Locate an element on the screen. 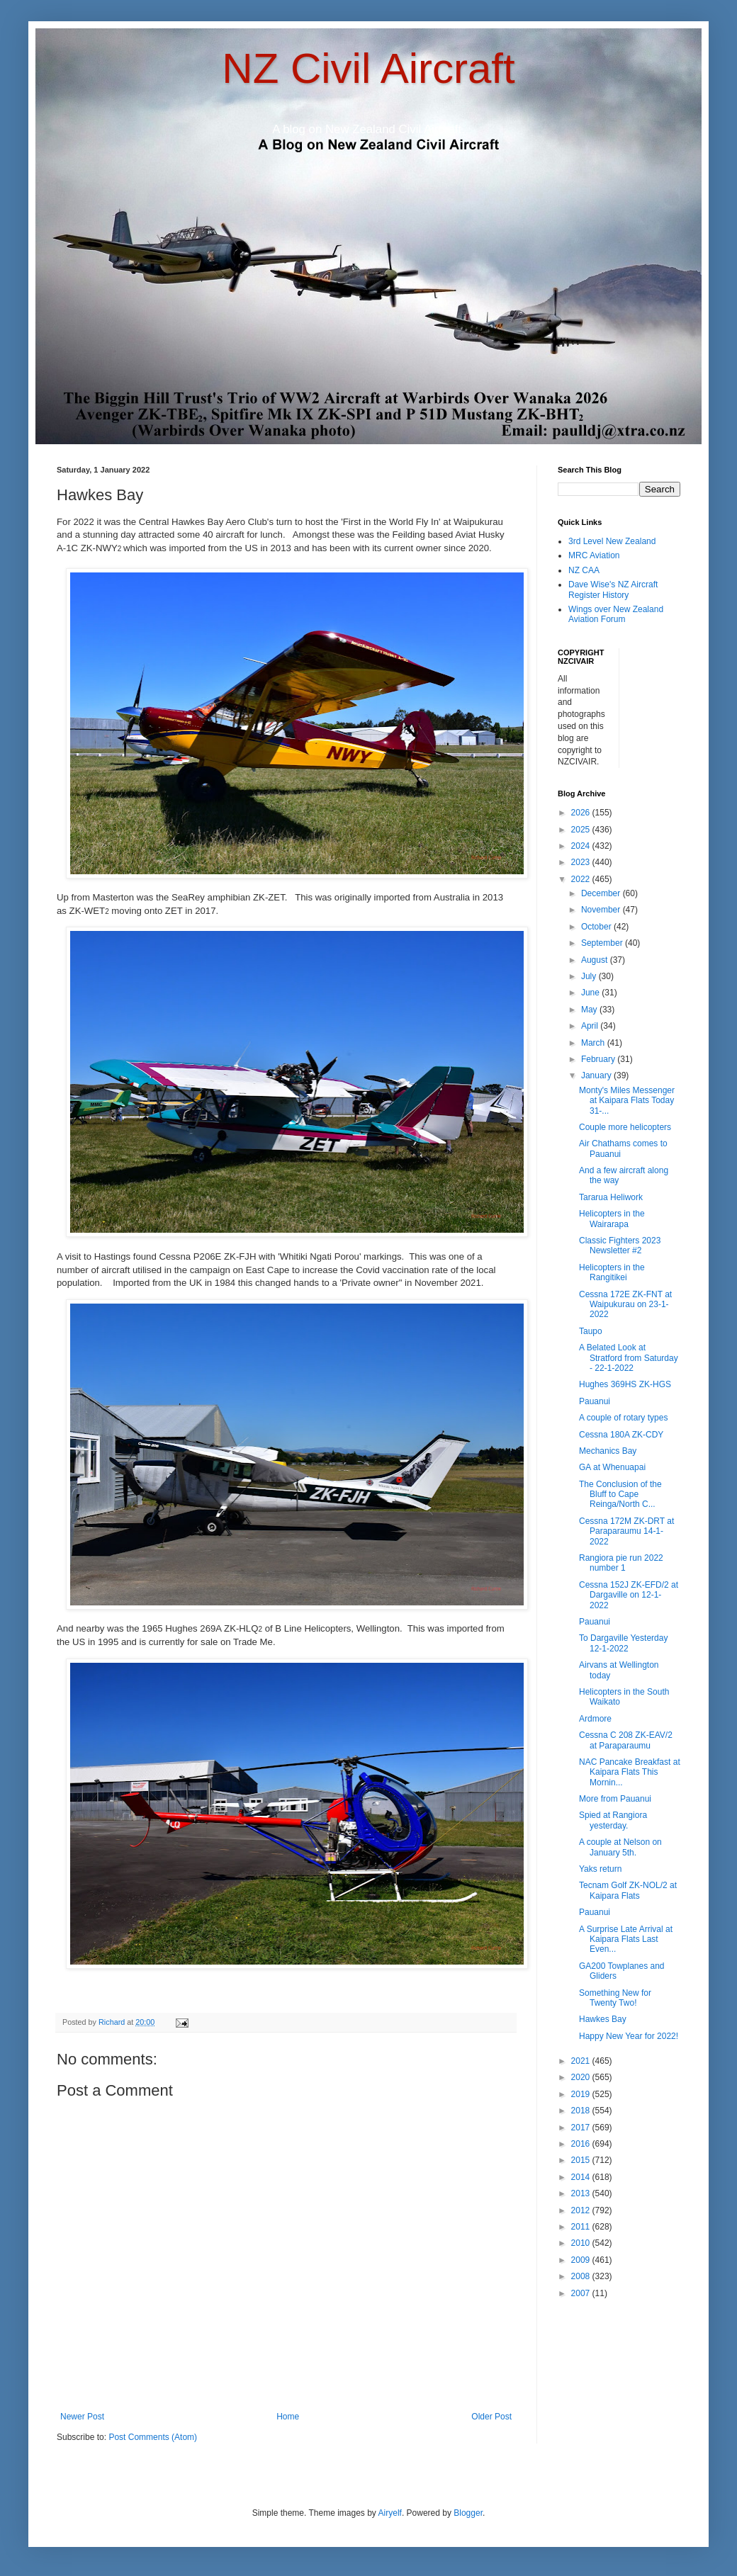 Image resolution: width=737 pixels, height=2576 pixels. Newer Post is located at coordinates (82, 2417).